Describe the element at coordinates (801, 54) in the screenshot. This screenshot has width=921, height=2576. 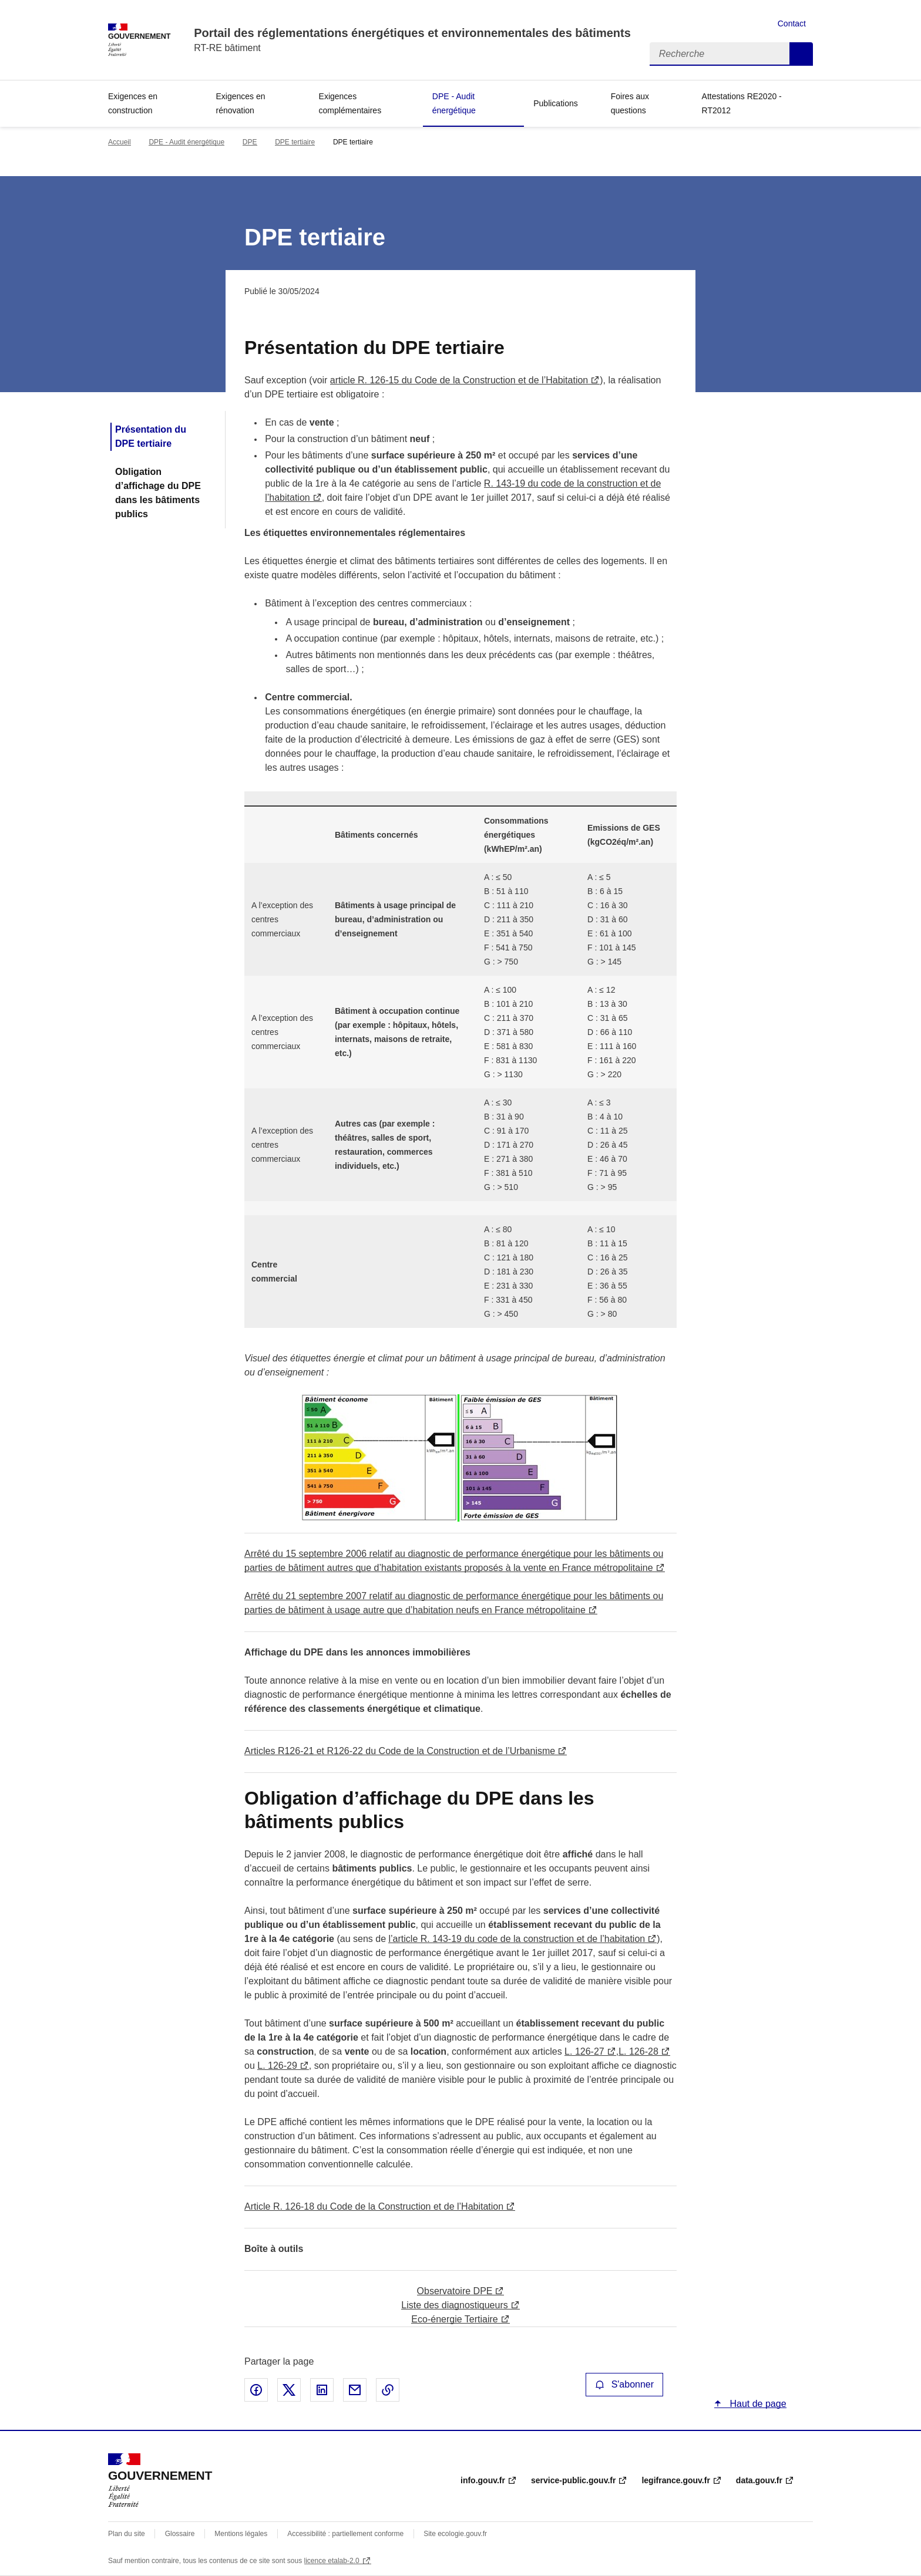
I see `Recherche` at that location.